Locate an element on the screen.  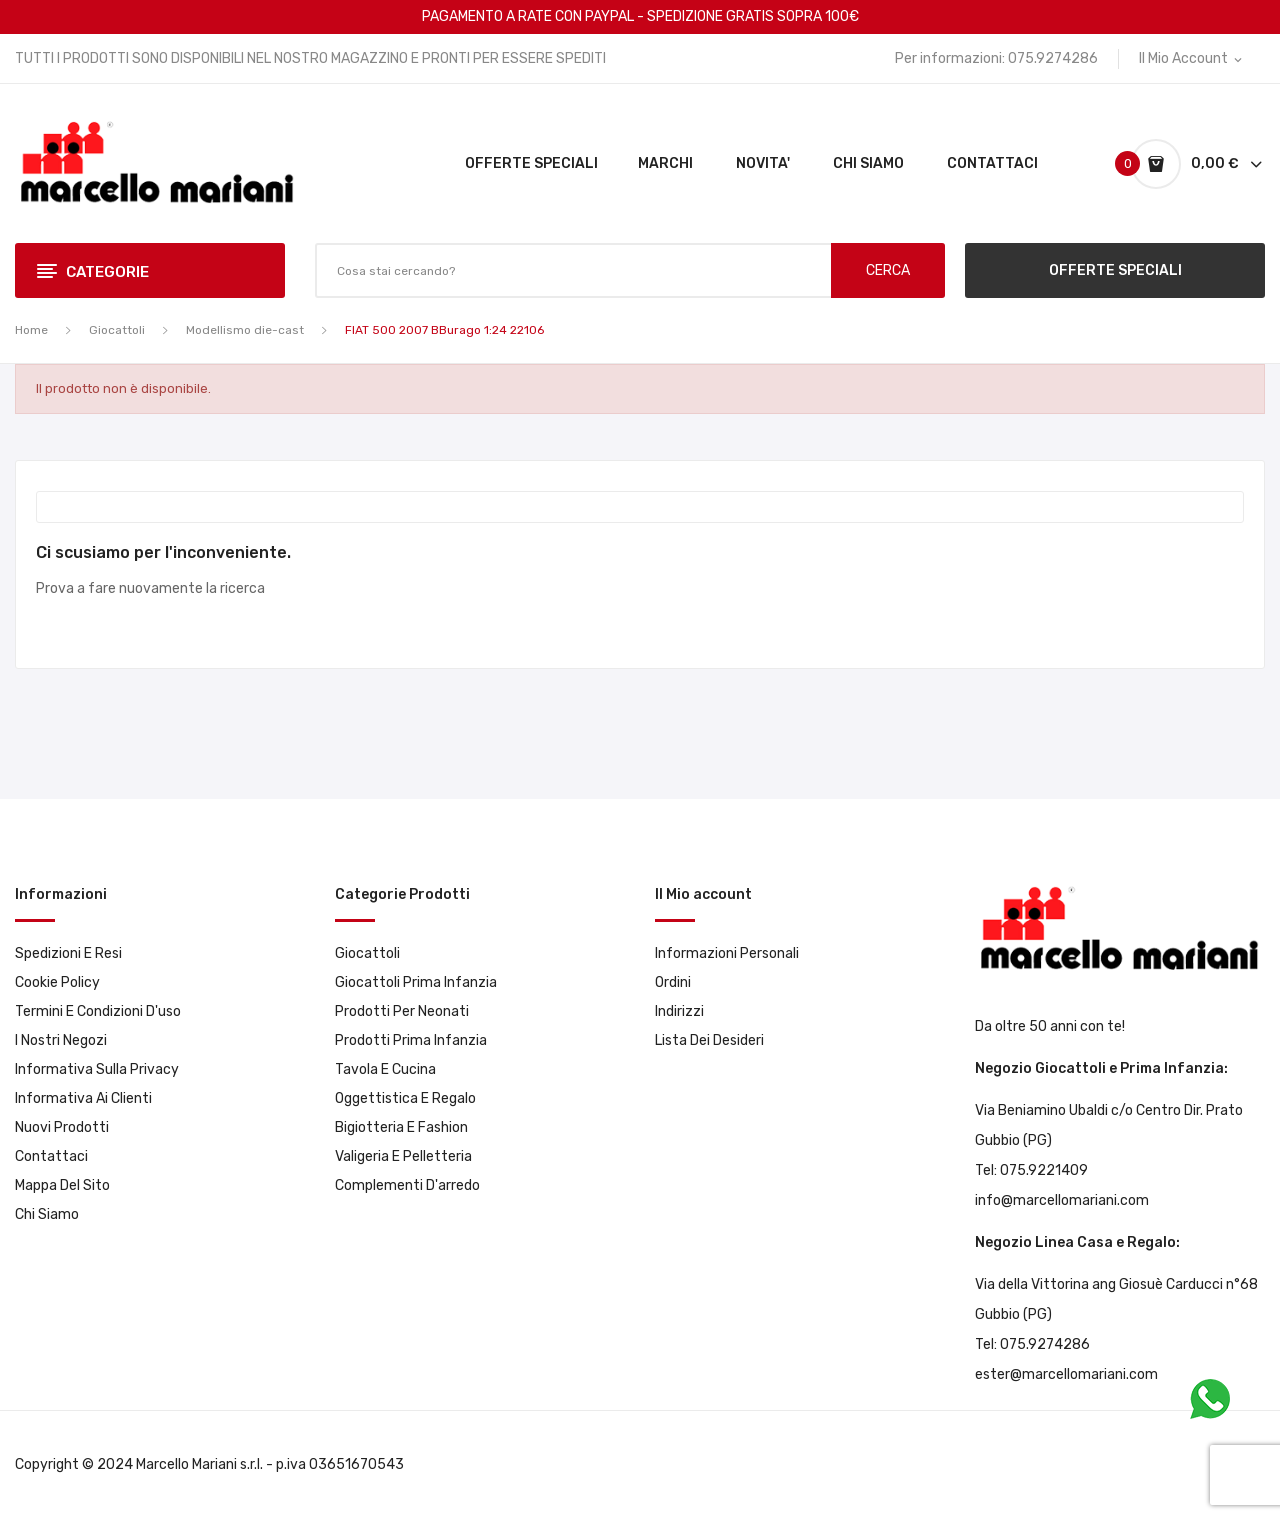
Lista dei desideri is located at coordinates (709, 1040).